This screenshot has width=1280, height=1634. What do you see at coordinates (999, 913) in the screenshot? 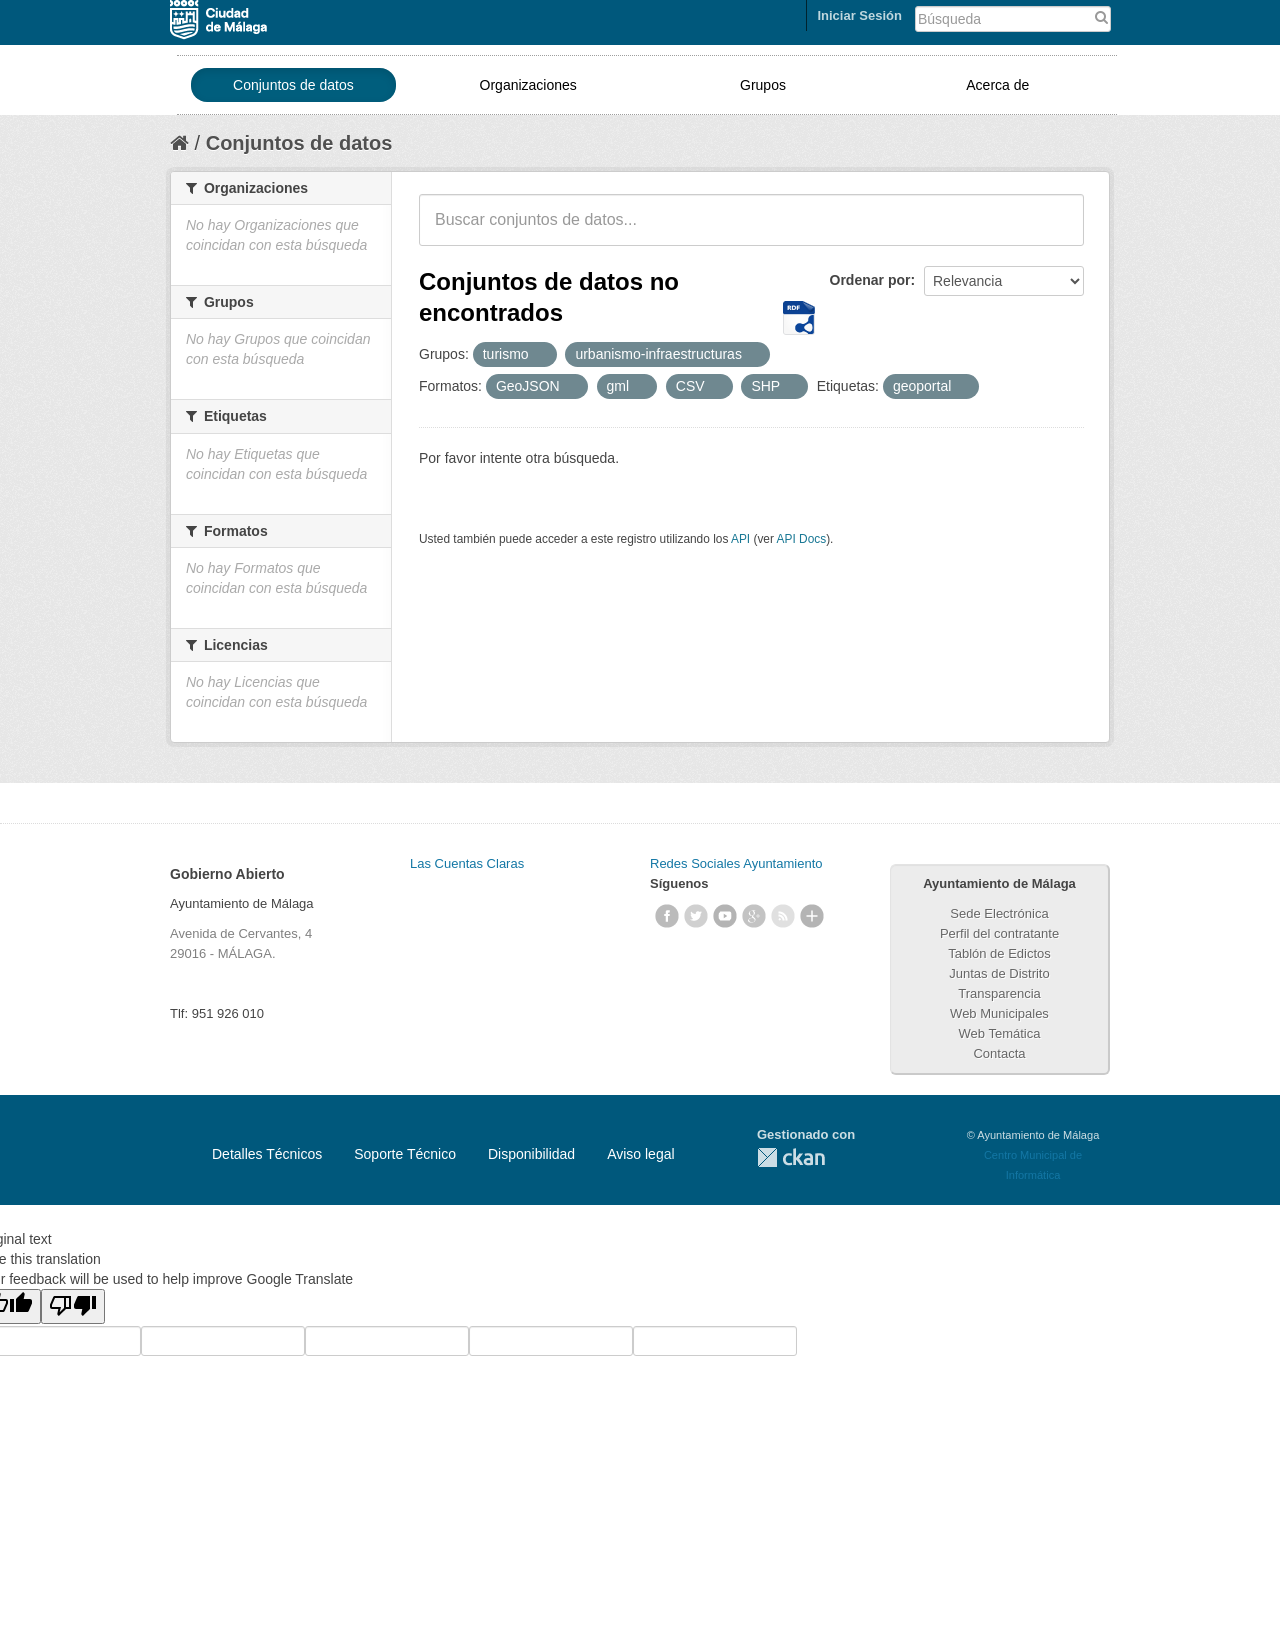
I see `Sede Electrónica` at bounding box center [999, 913].